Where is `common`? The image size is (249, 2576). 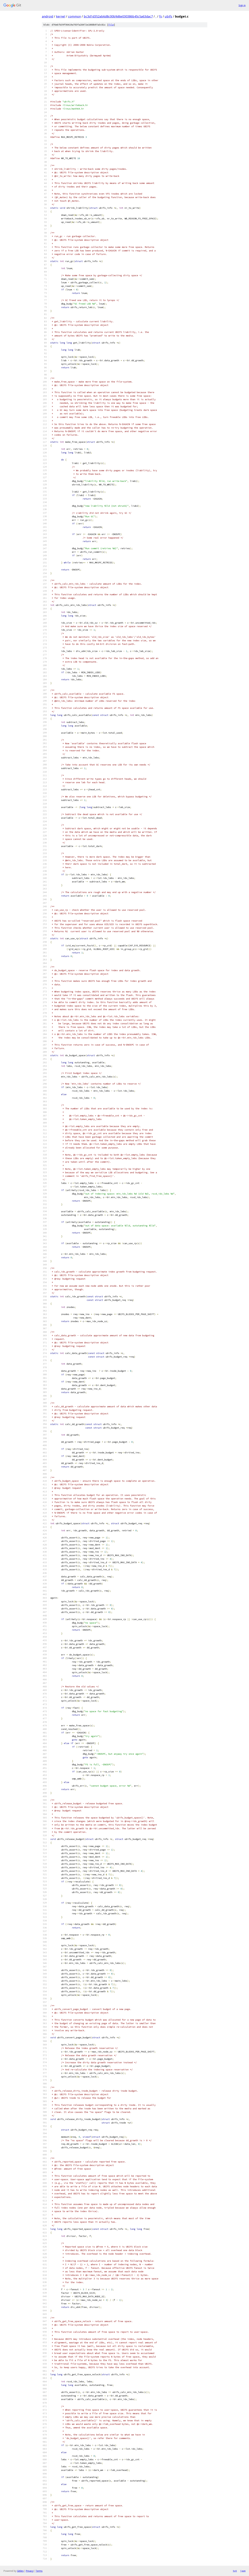 common is located at coordinates (74, 16).